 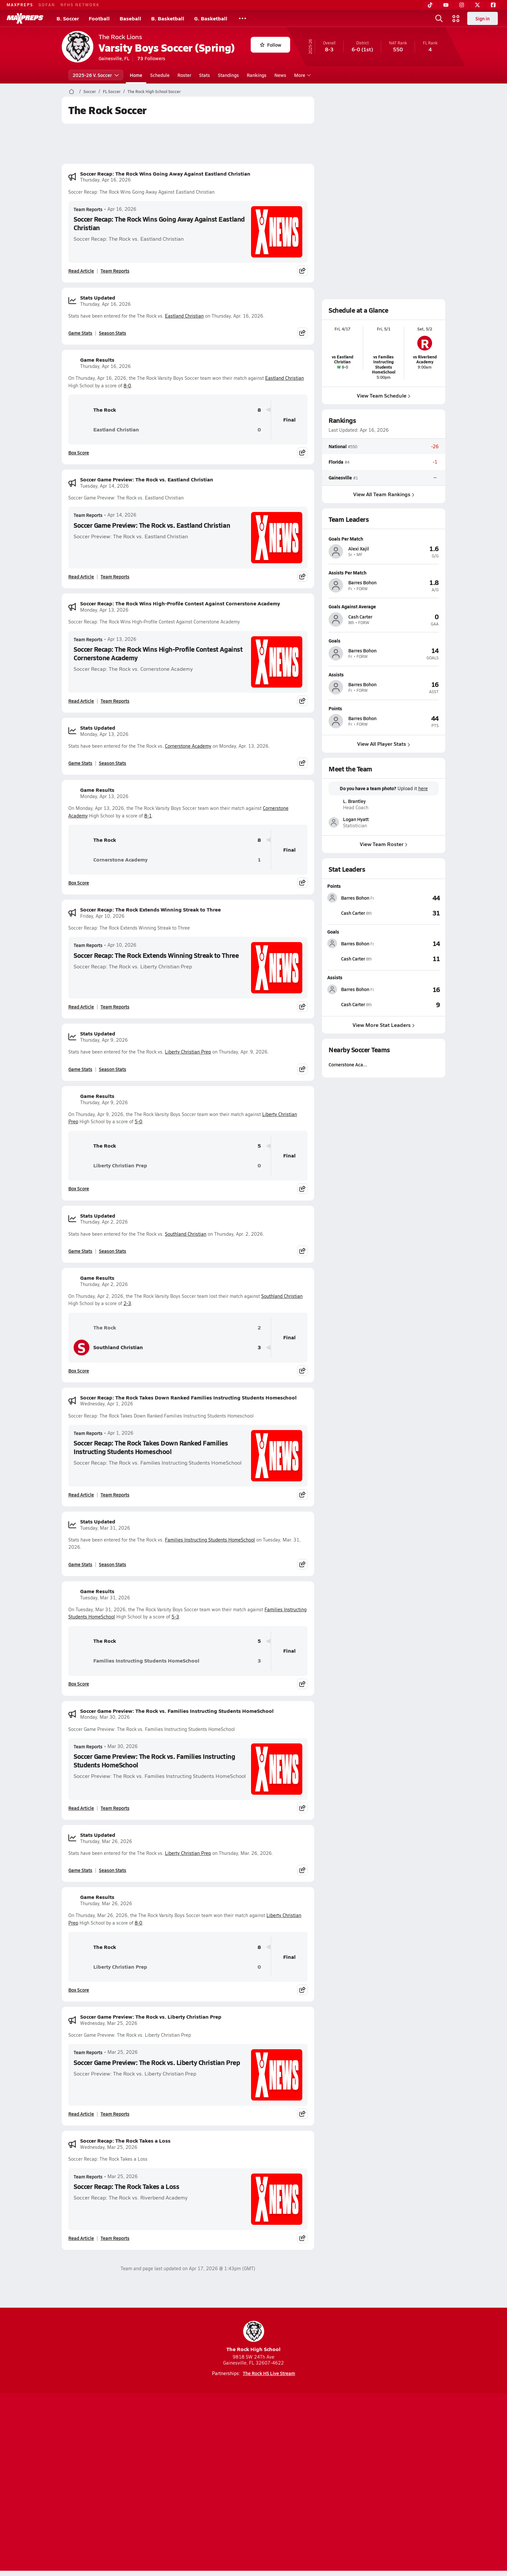 I want to click on 2025-26 V. Soccer, so click(x=96, y=75).